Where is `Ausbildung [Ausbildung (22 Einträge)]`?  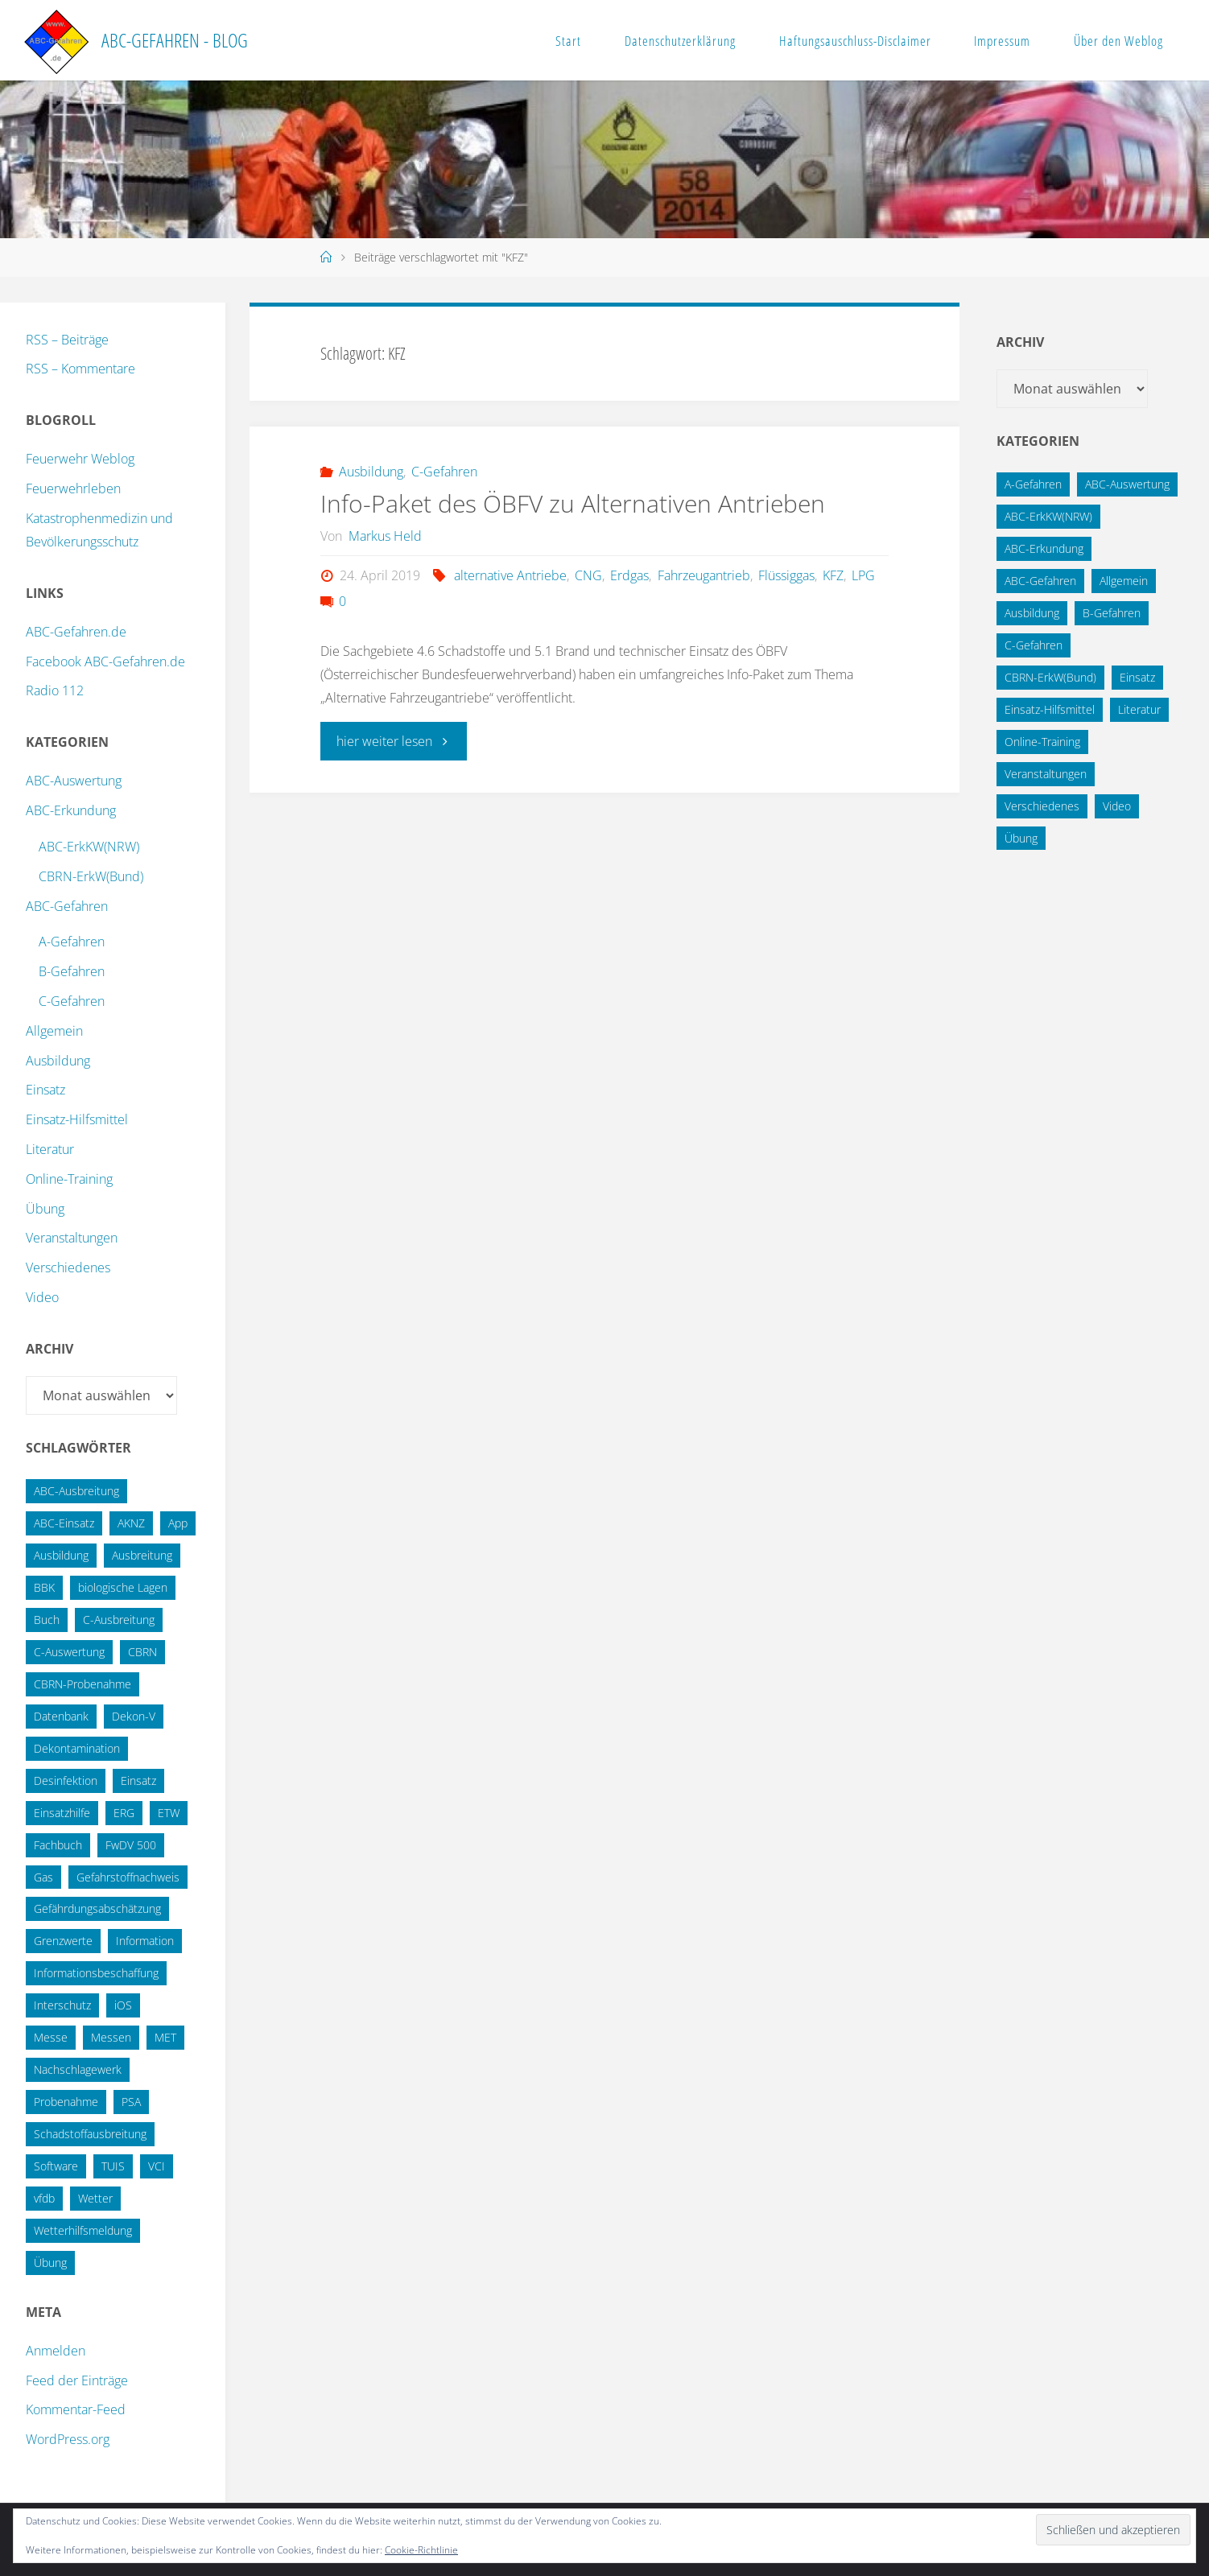
Ausbildung [Ausbildung (22 Einträge)] is located at coordinates (61, 1555).